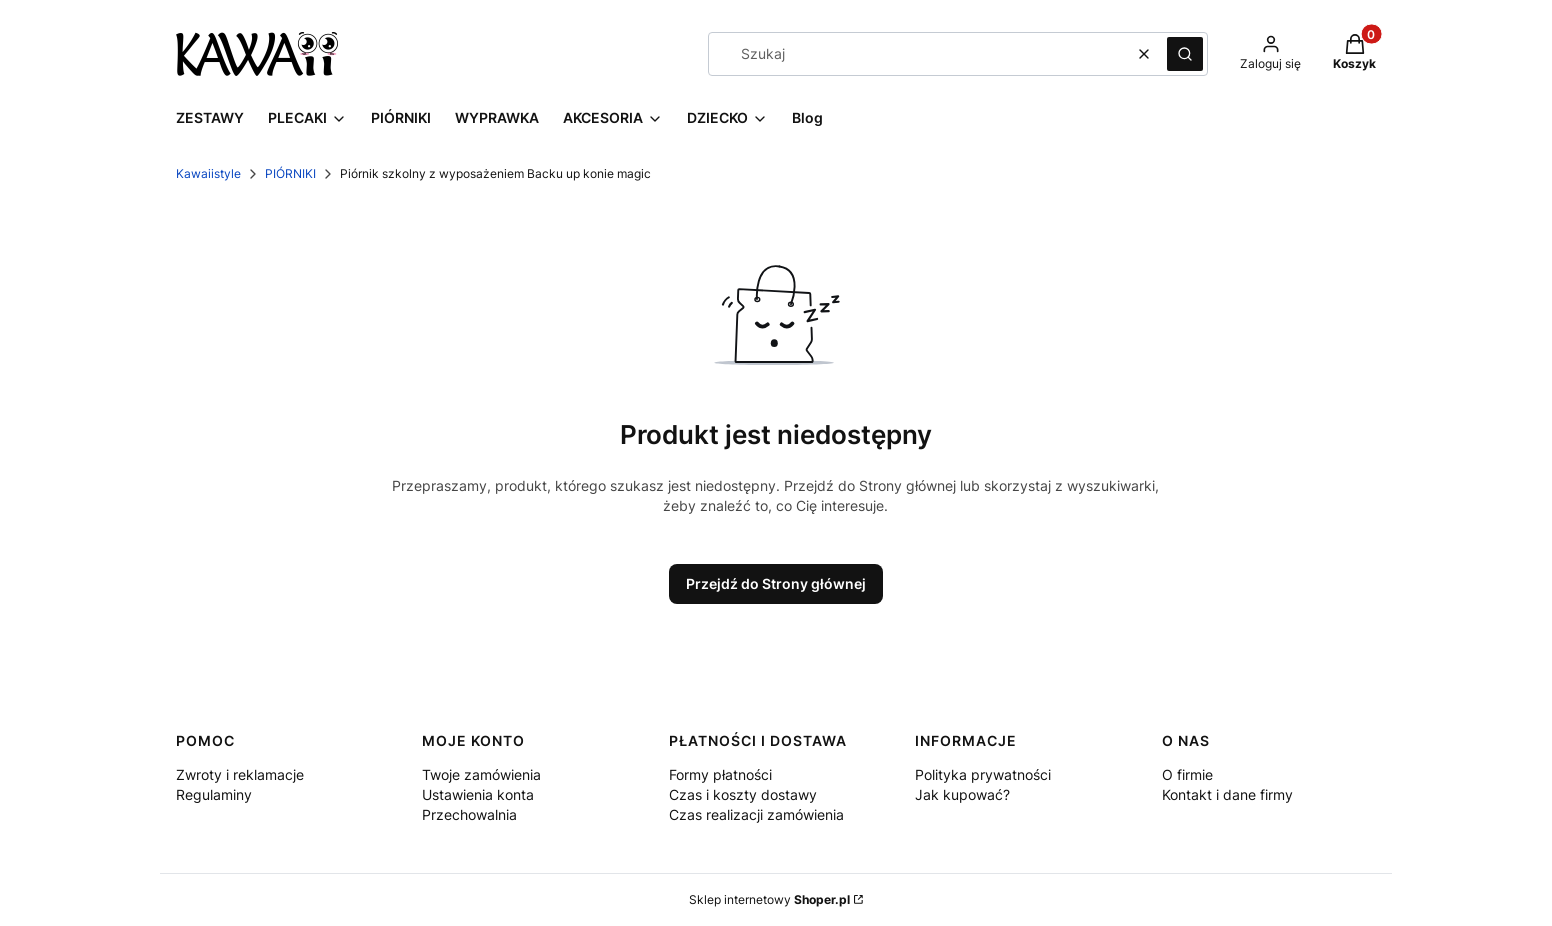 The height and width of the screenshot is (926, 1552). I want to click on PIÓRNIKI, so click(290, 173).